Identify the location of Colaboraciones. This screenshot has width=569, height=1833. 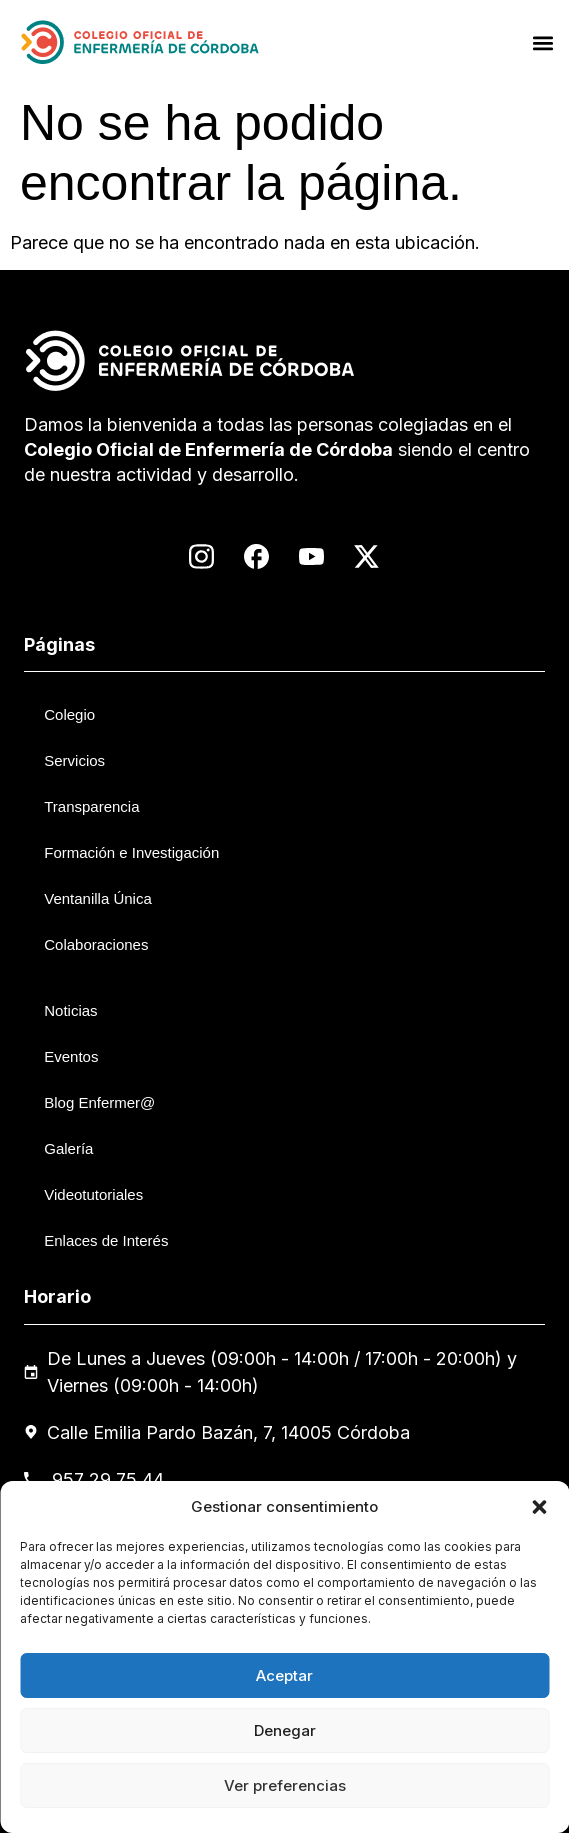
(96, 944).